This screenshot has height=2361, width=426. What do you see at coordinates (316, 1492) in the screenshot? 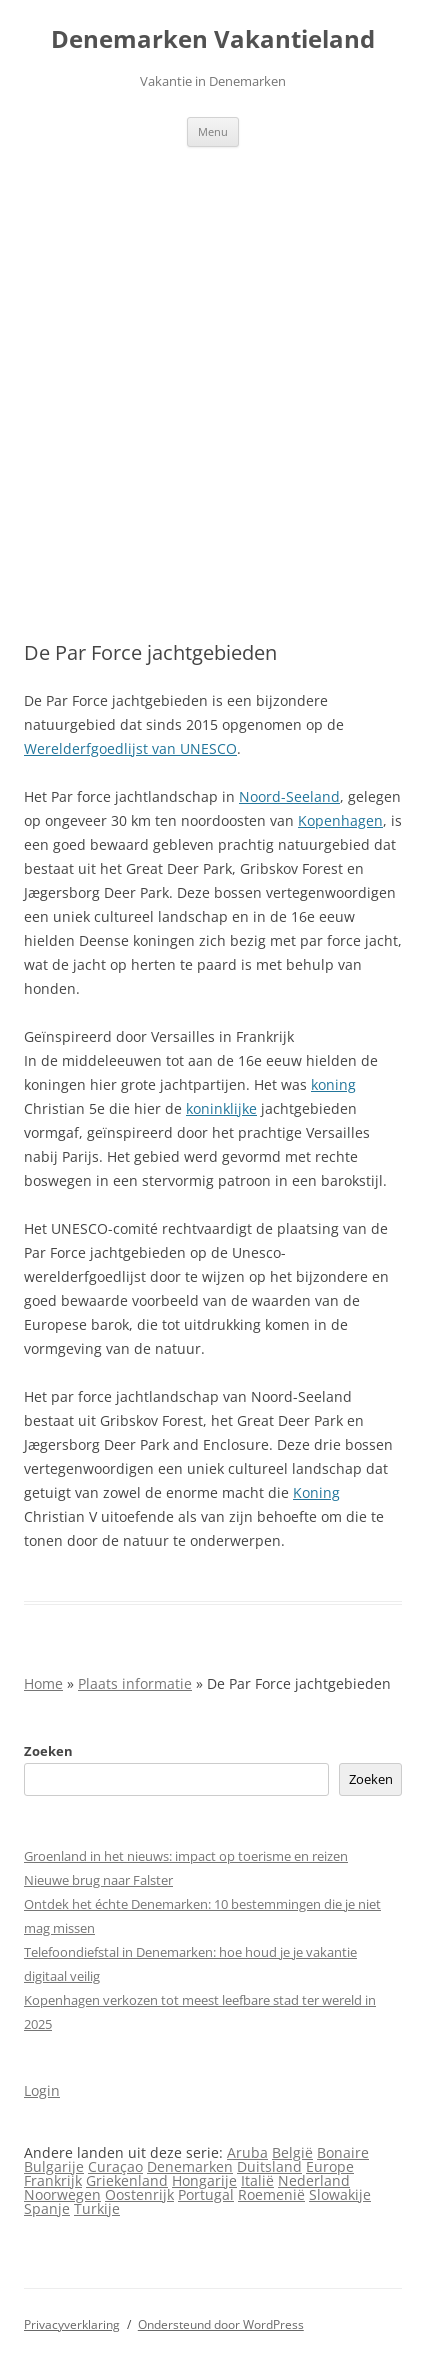
I see `Koning` at bounding box center [316, 1492].